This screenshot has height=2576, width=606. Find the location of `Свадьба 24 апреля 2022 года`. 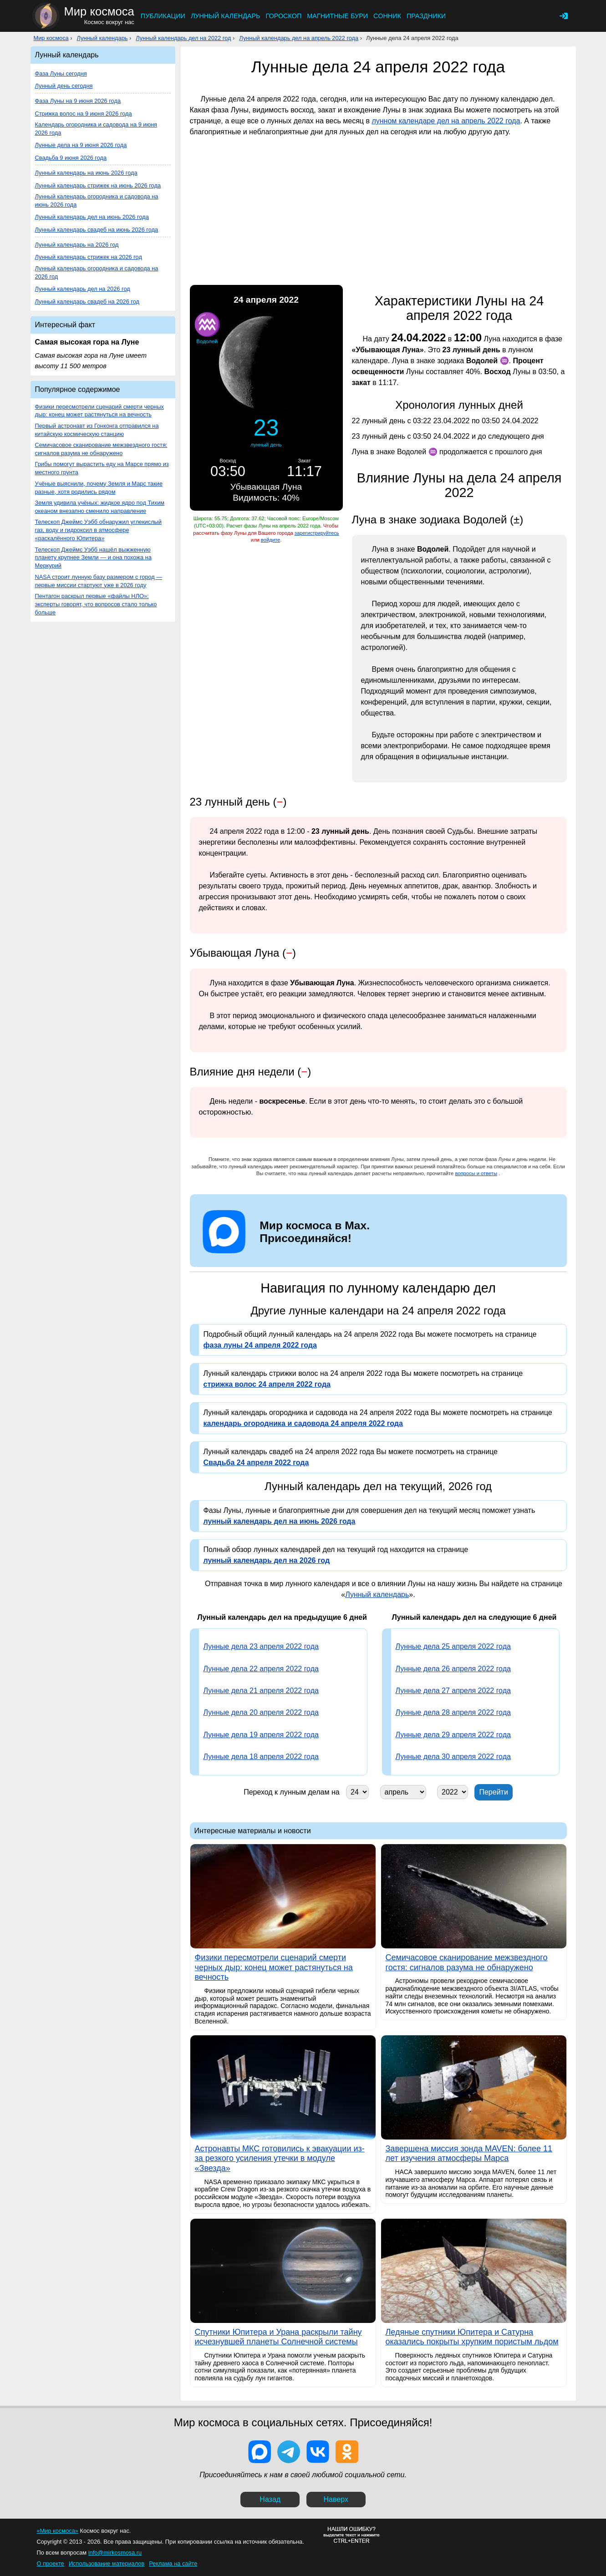

Свадьба 24 апреля 2022 года is located at coordinates (256, 1462).